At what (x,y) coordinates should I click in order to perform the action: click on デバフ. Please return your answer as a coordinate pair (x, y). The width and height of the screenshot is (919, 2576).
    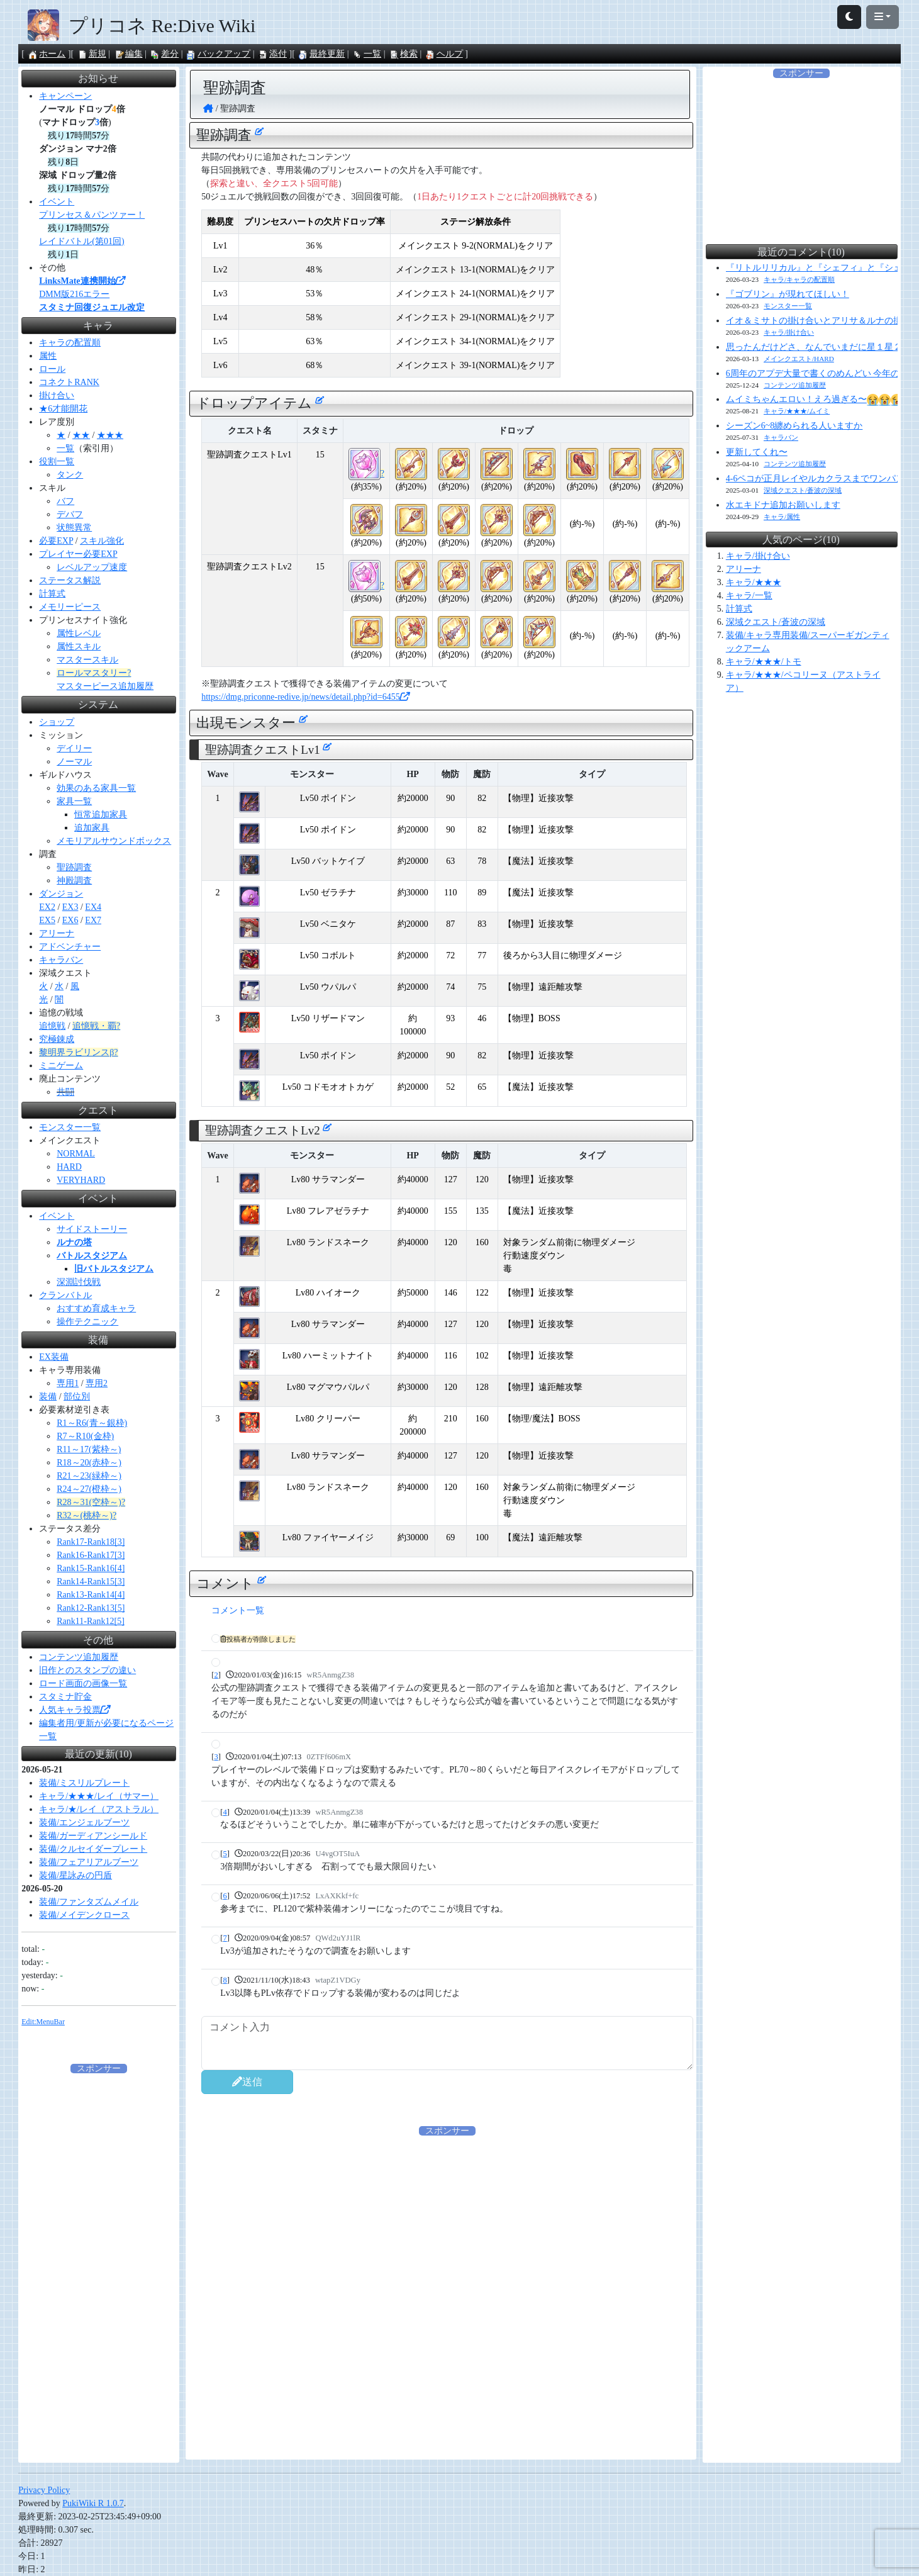
    Looking at the image, I should click on (70, 514).